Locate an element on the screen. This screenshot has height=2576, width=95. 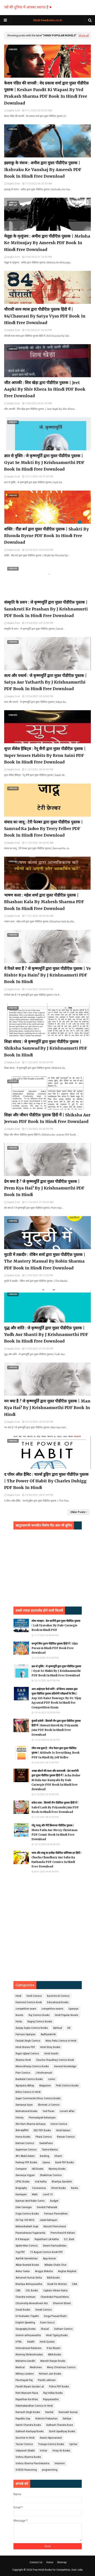
Mahatma Gandhi is located at coordinates (25, 2361).